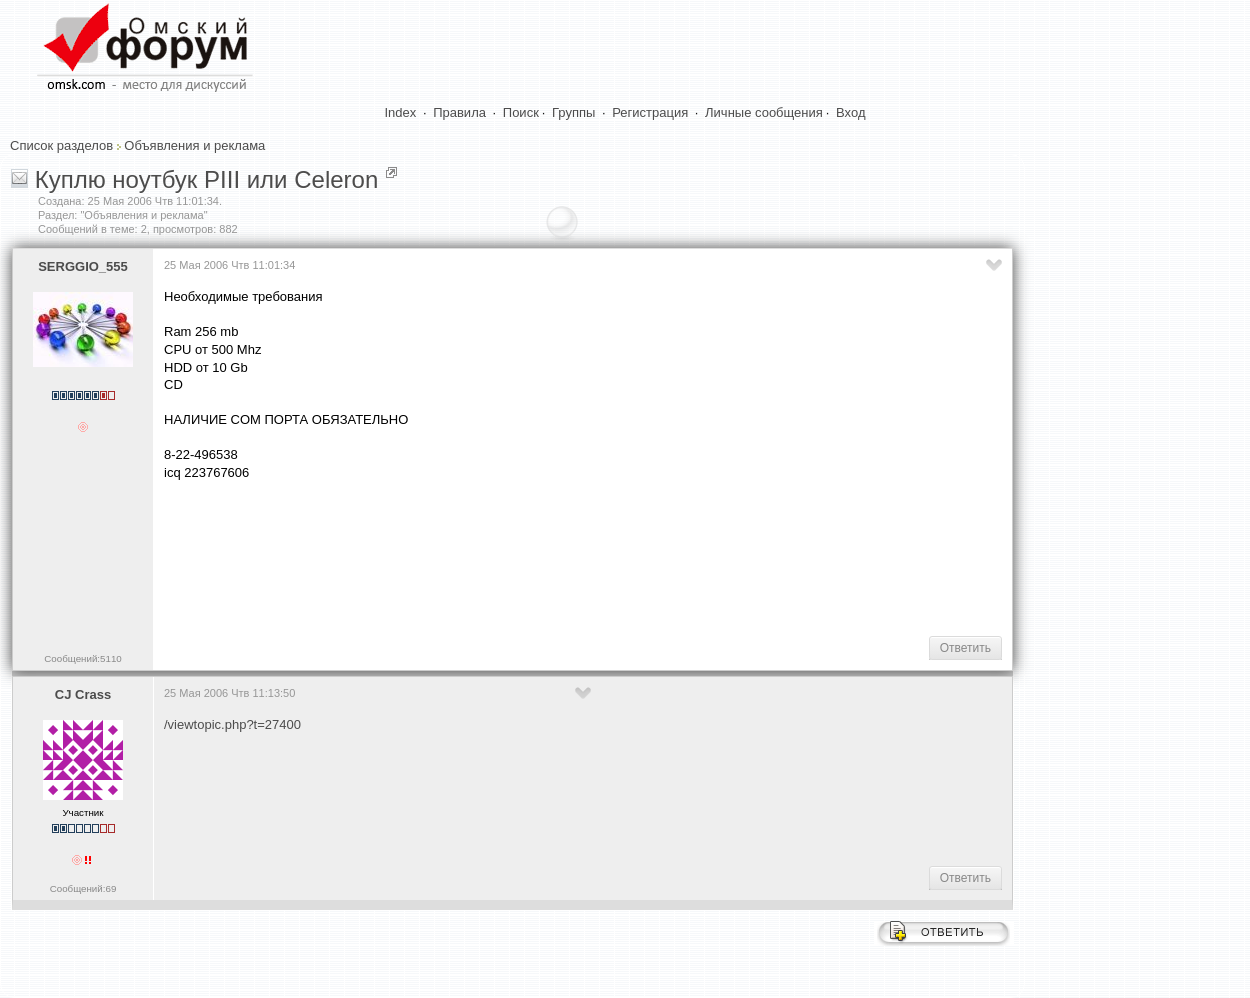 The image size is (1250, 998). What do you see at coordinates (459, 112) in the screenshot?
I see `Правила` at bounding box center [459, 112].